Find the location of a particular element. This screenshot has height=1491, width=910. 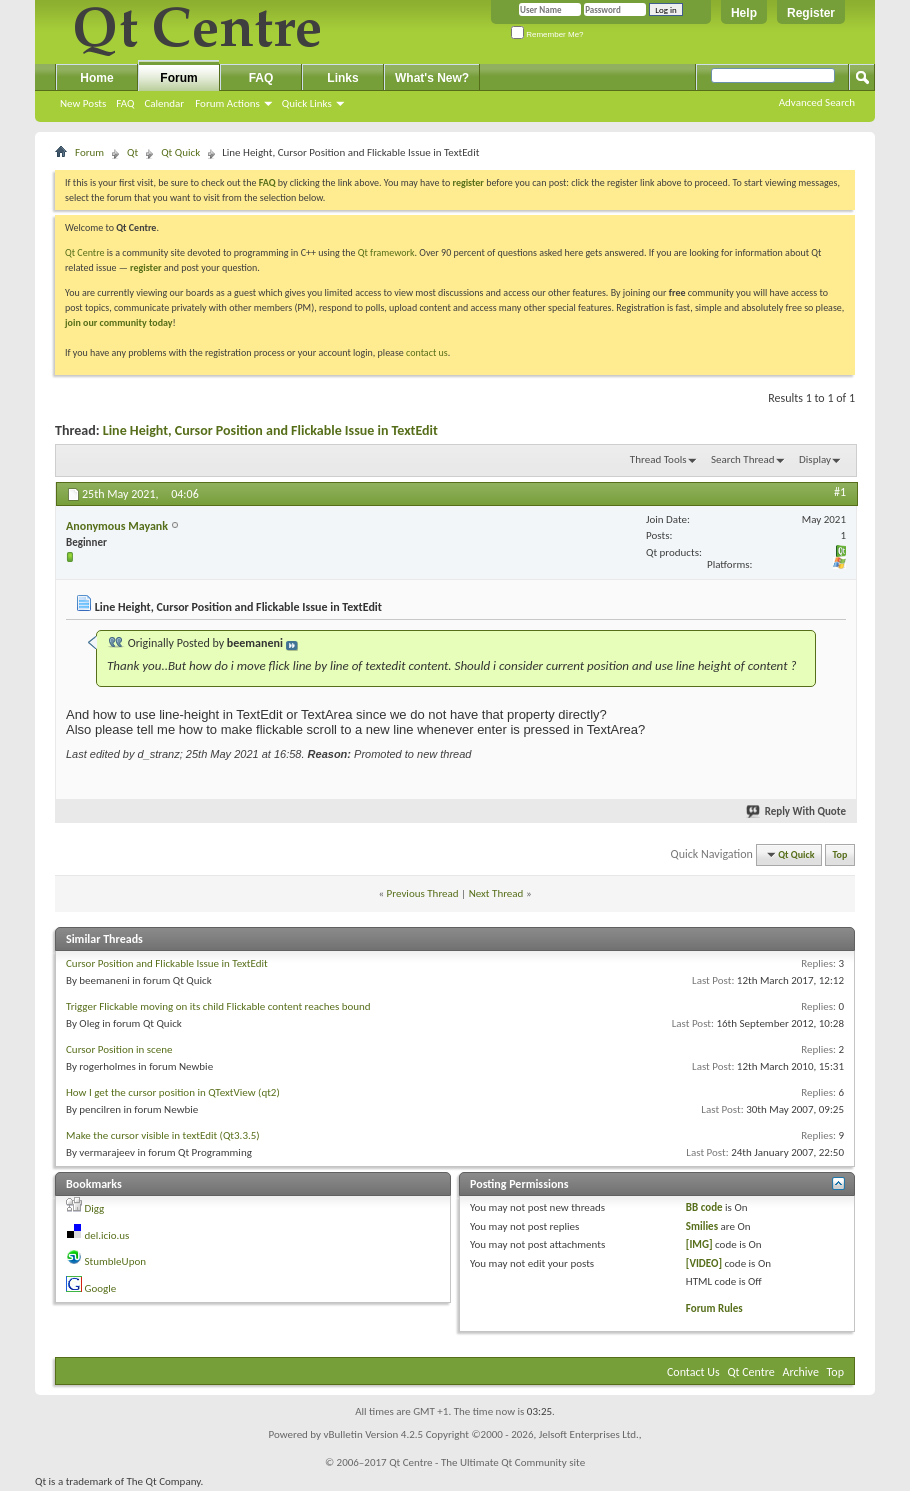

Make the cursor visible in textEdit (Qt3.3.5) is located at coordinates (163, 1135).